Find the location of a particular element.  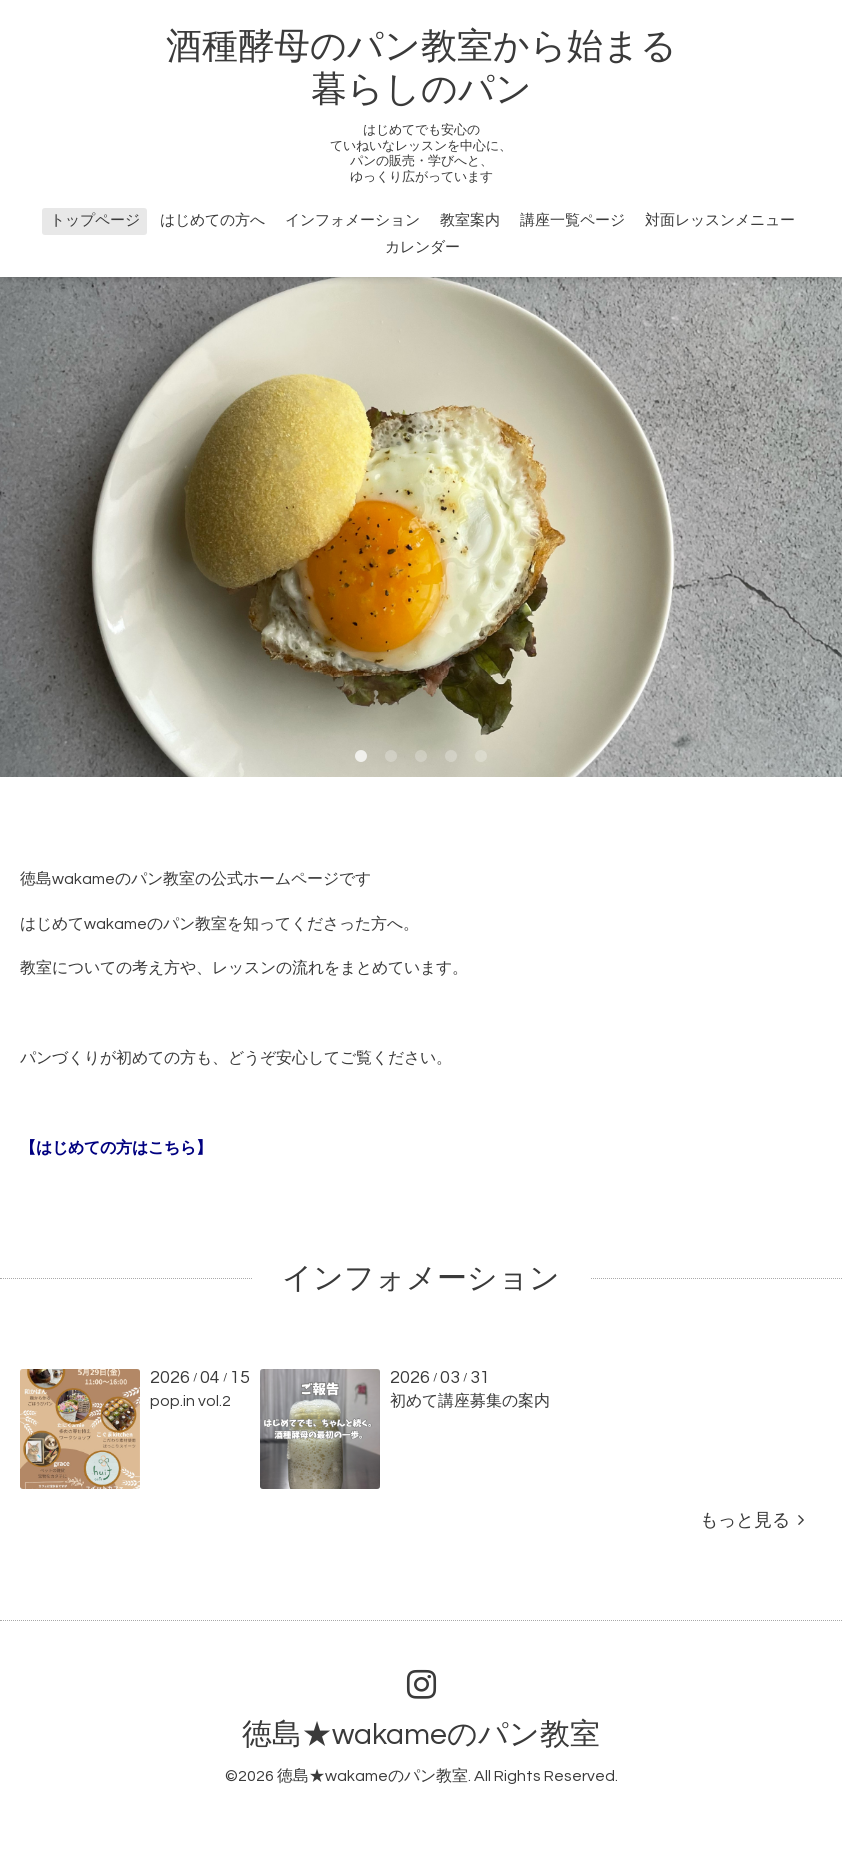

【はじめての方はこちら】 is located at coordinates (116, 1148).